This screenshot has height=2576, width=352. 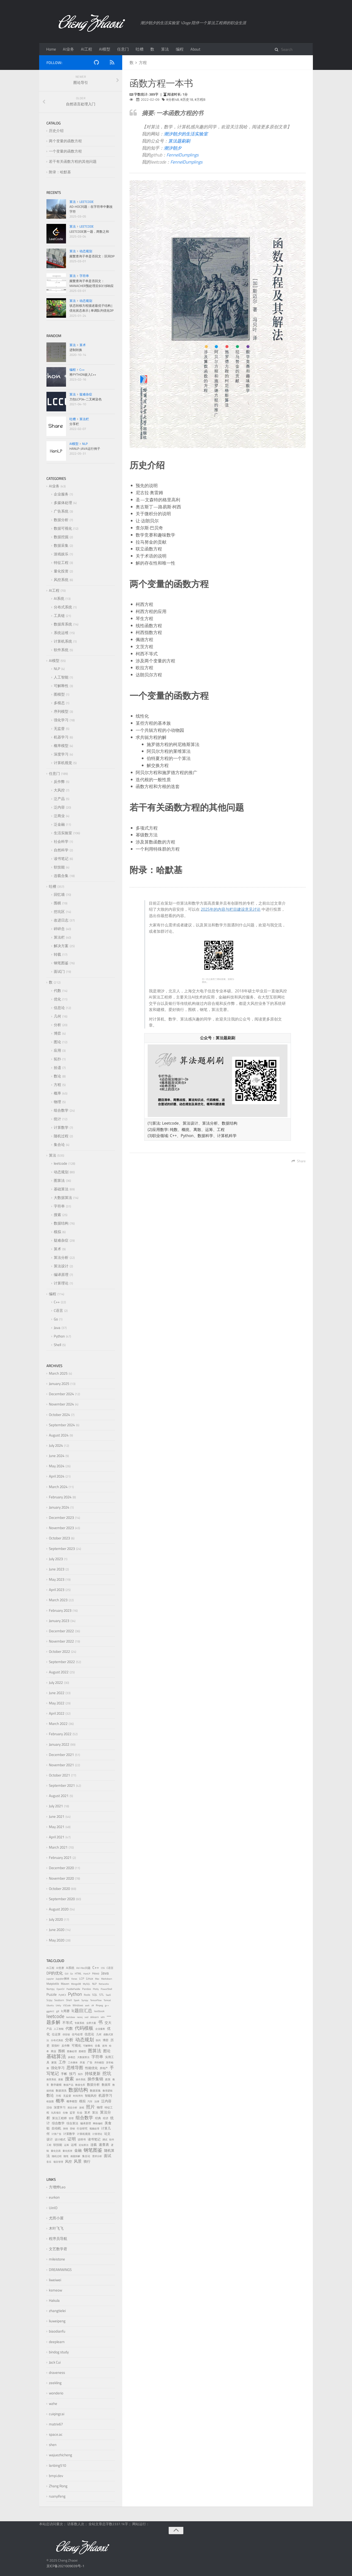 I want to click on January 2025, so click(x=59, y=1383).